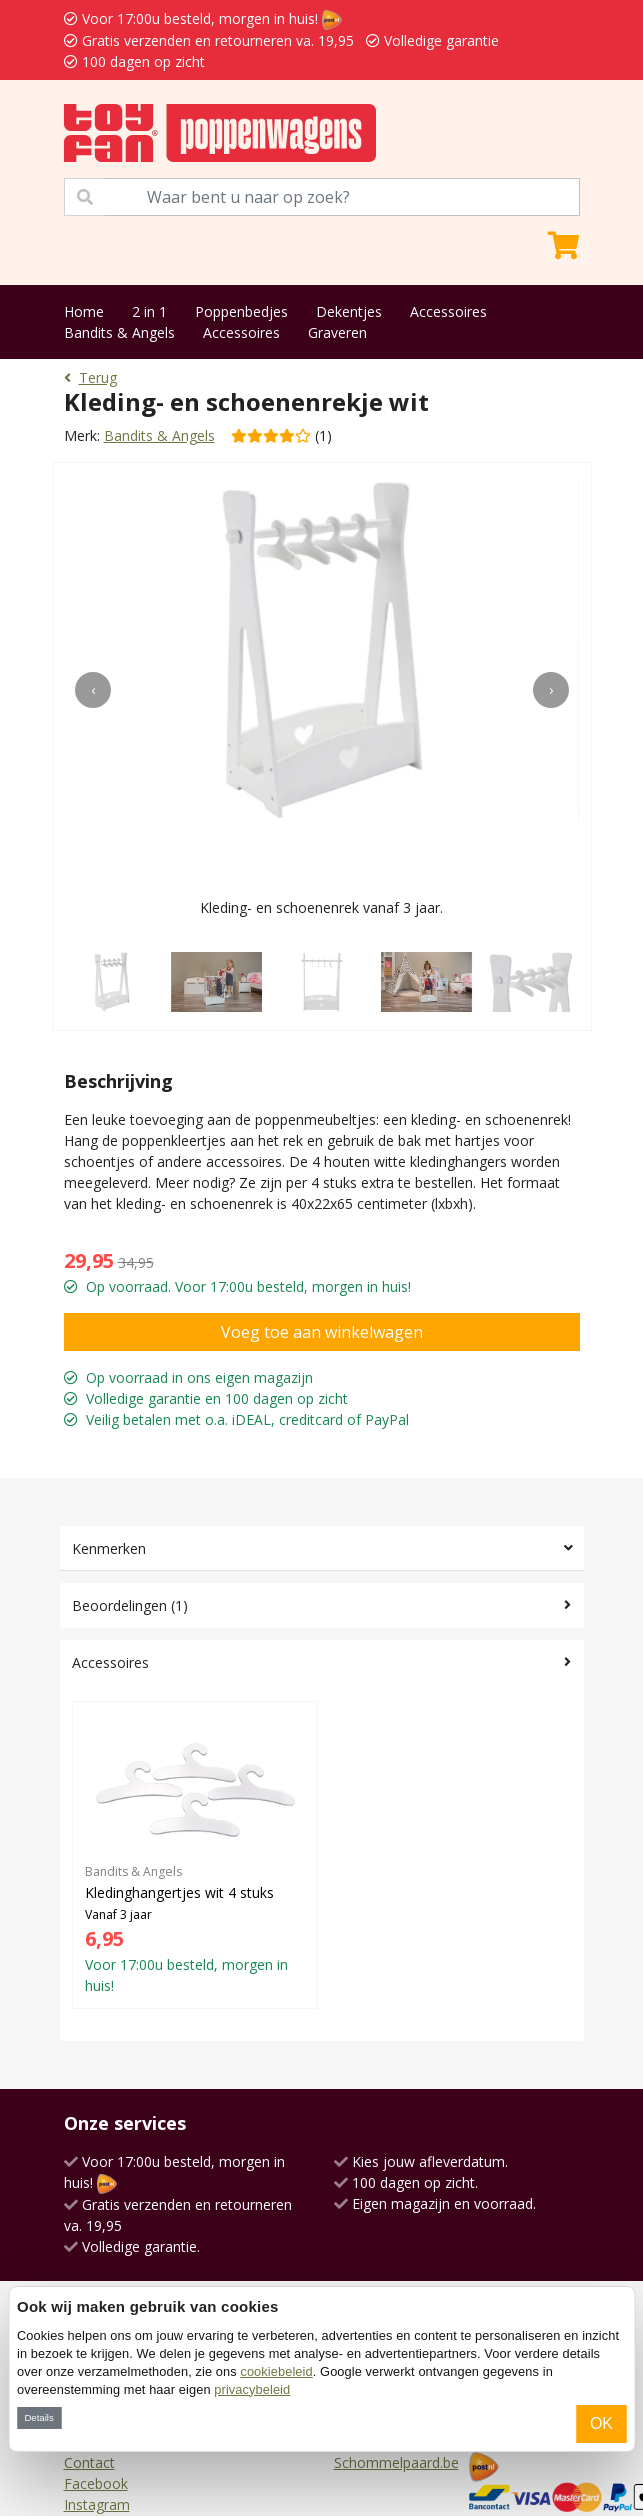 This screenshot has height=2516, width=643. What do you see at coordinates (84, 311) in the screenshot?
I see `Home` at bounding box center [84, 311].